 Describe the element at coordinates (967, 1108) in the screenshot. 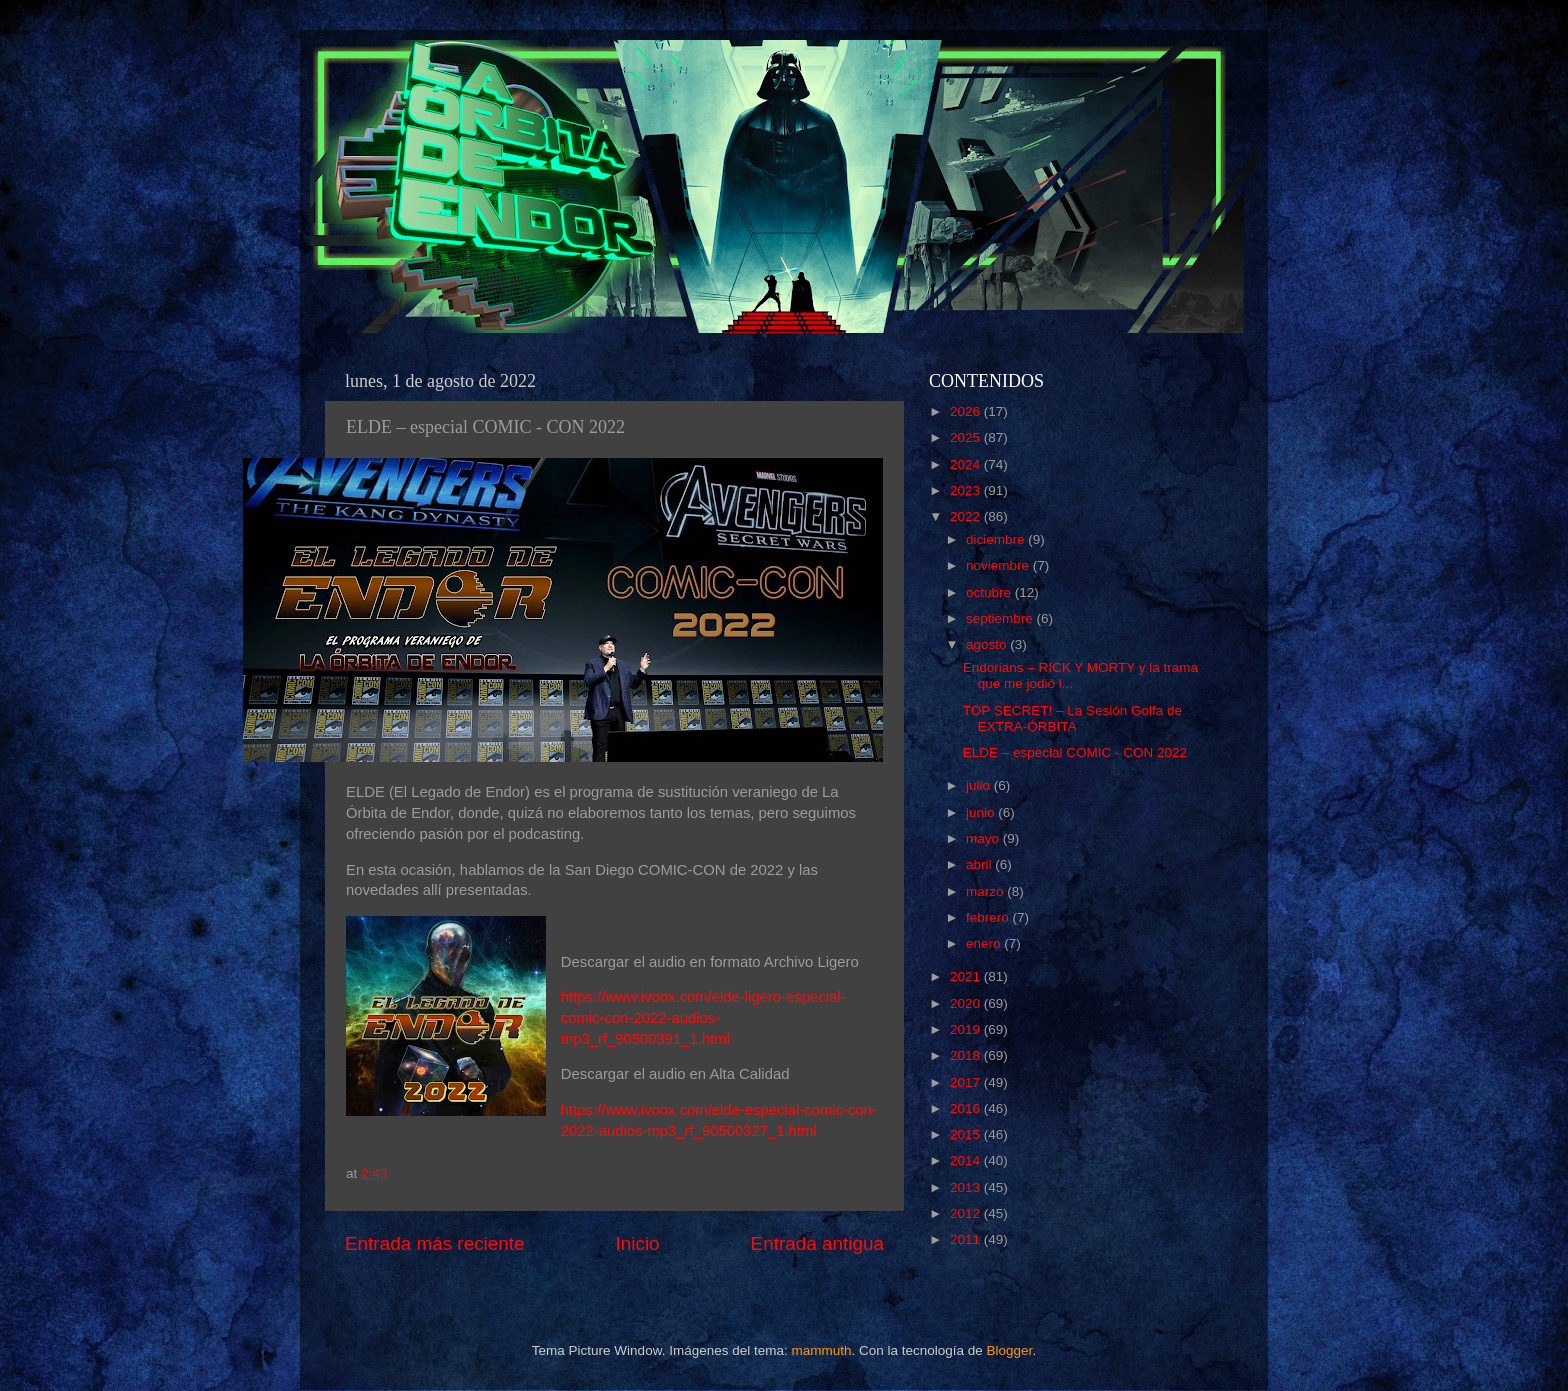

I see `2016` at that location.